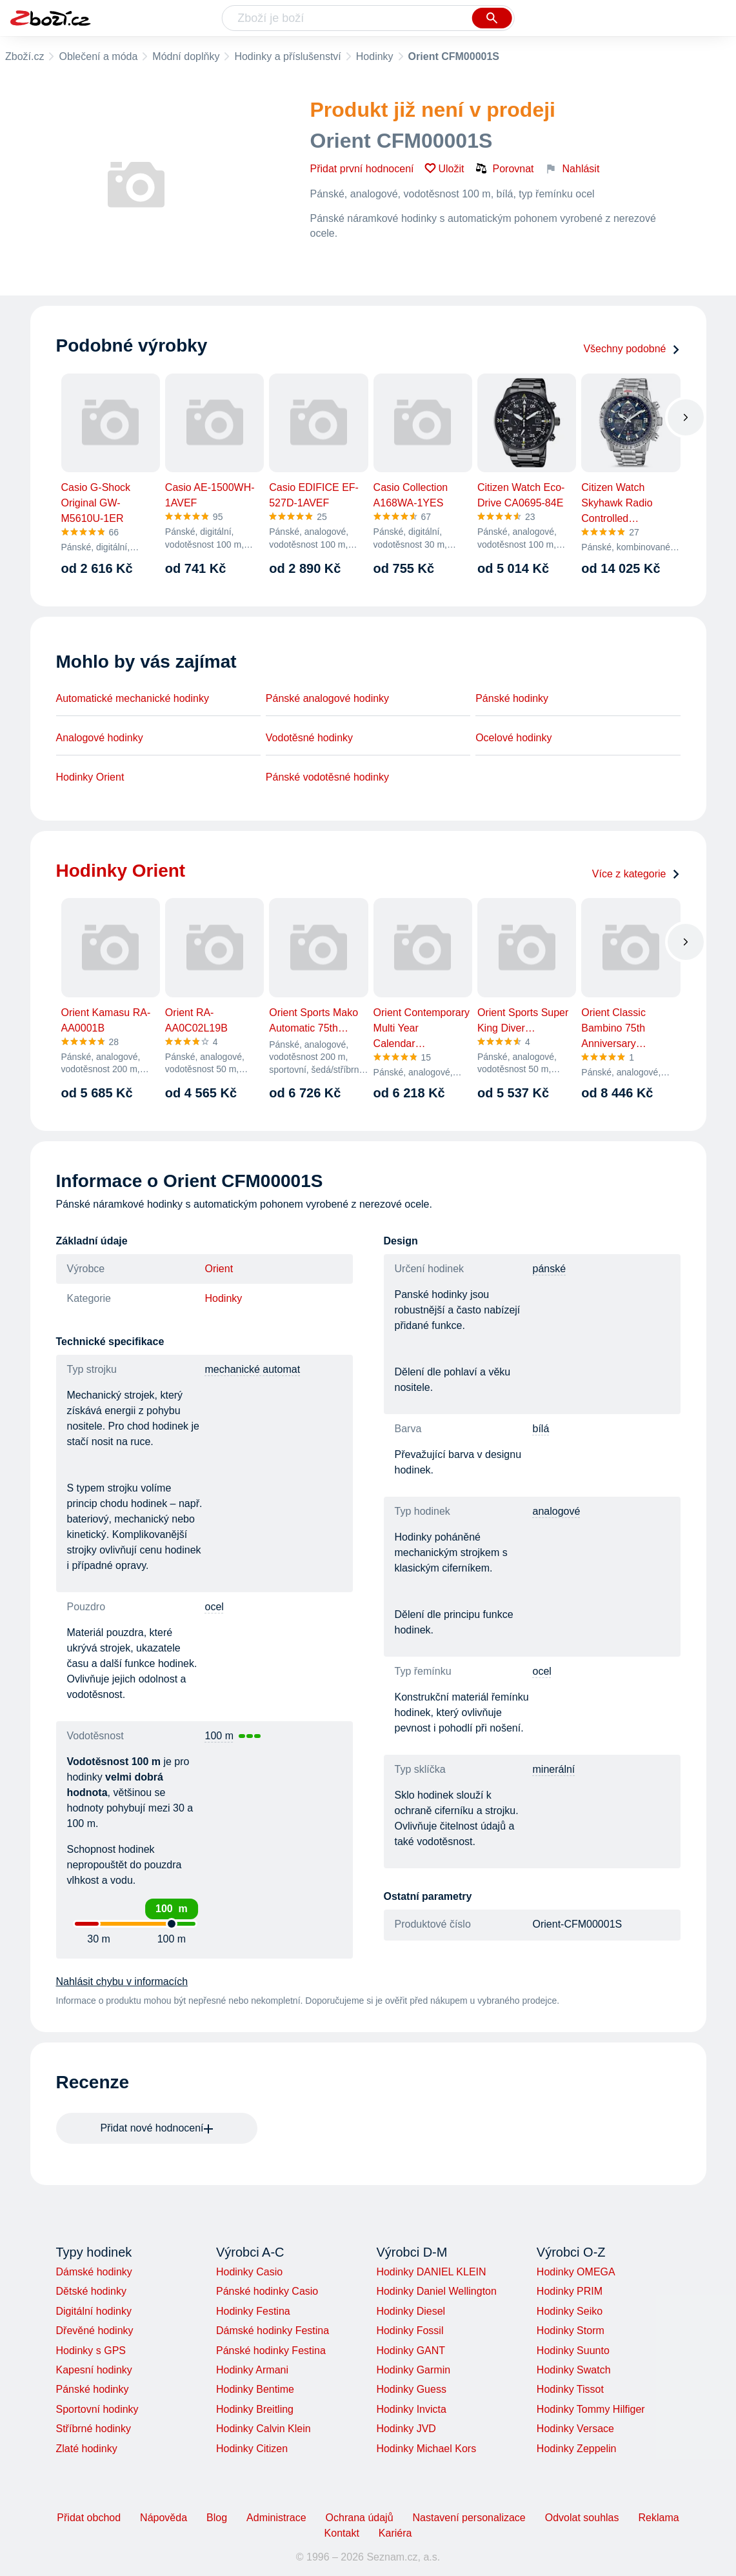 This screenshot has height=2576, width=736. What do you see at coordinates (575, 2428) in the screenshot?
I see `Hodinky Versace` at bounding box center [575, 2428].